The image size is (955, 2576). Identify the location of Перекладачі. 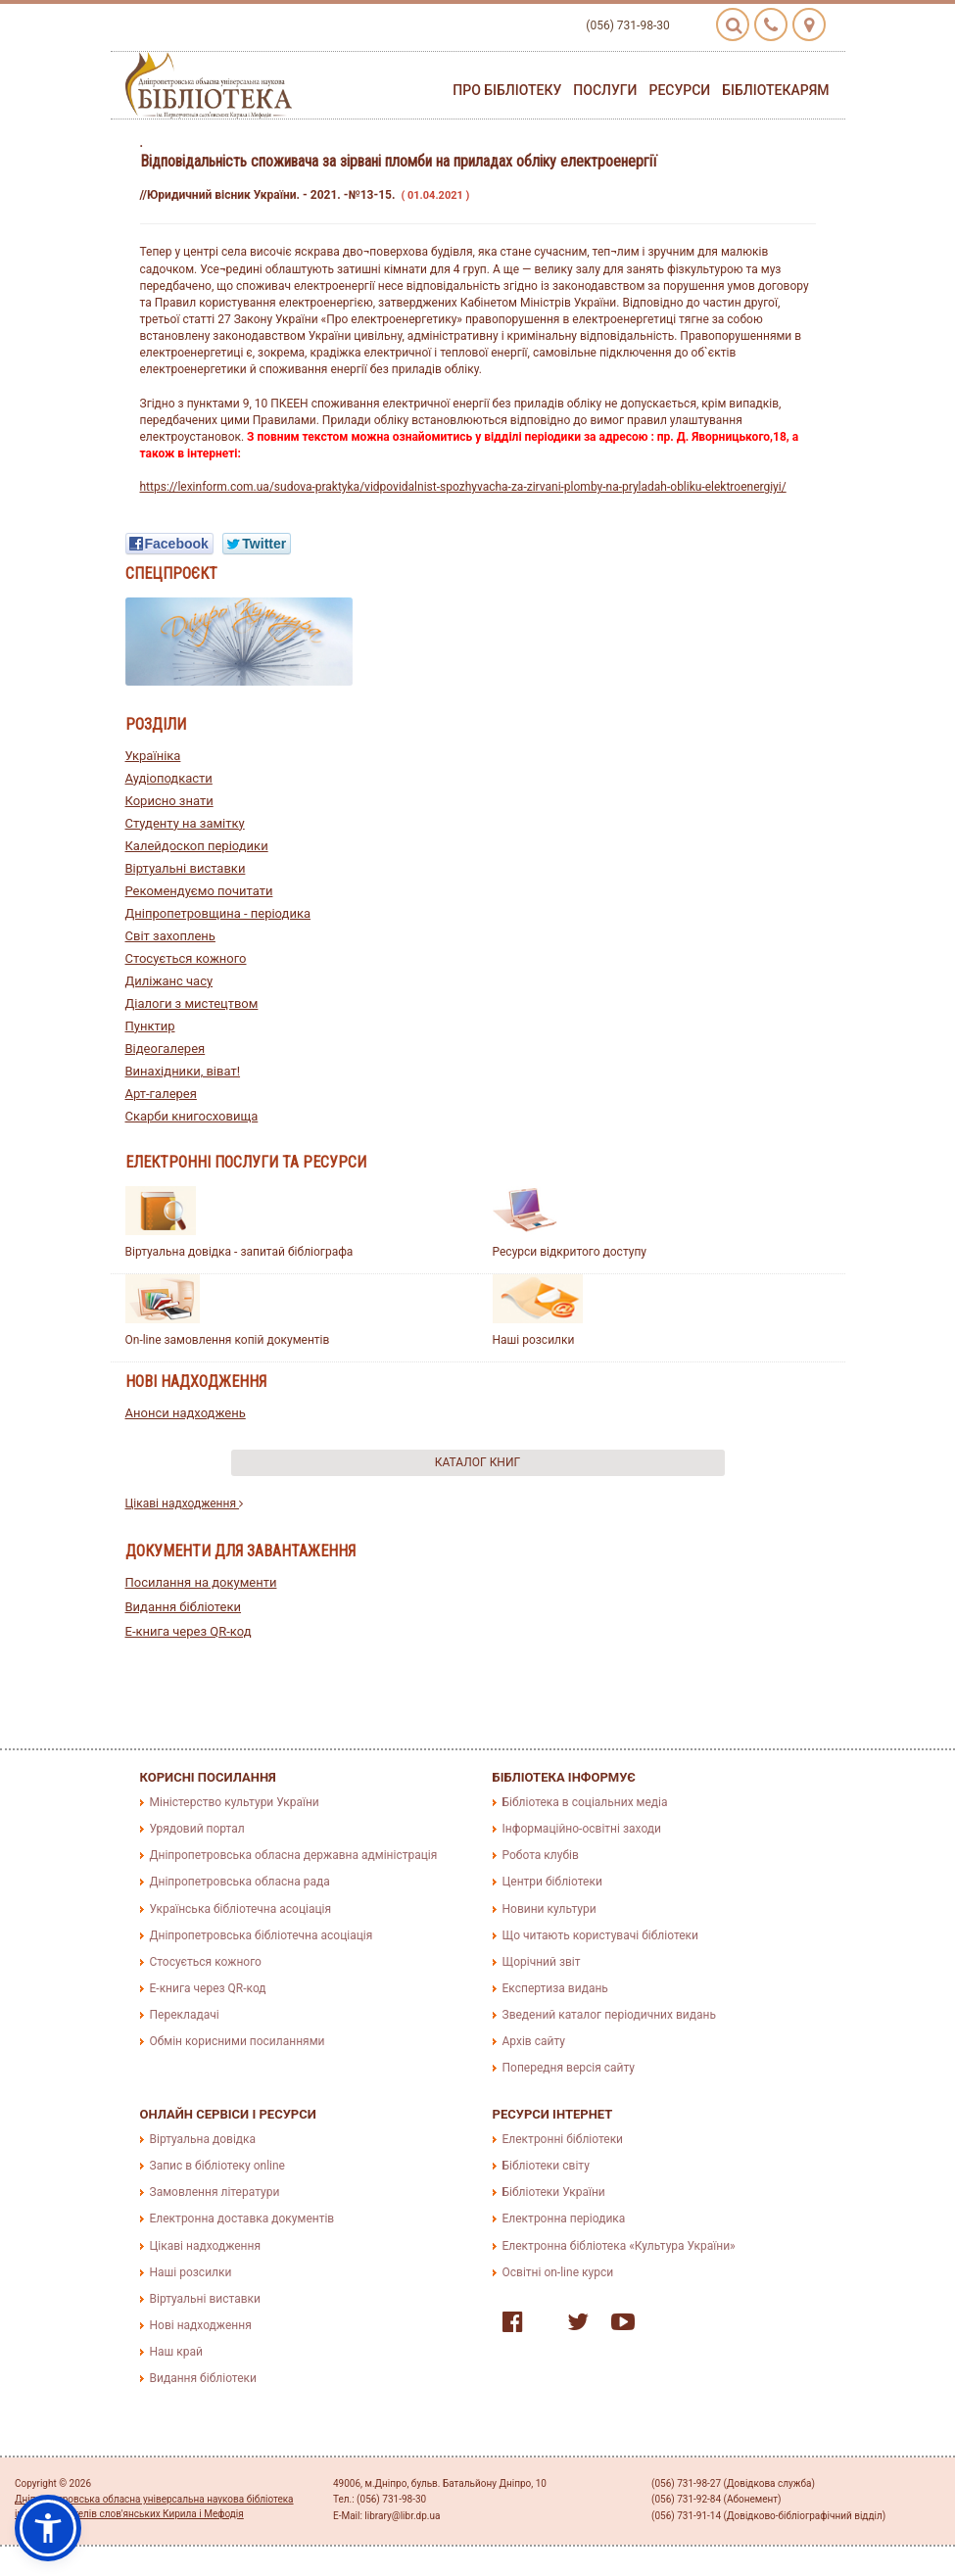
(184, 2015).